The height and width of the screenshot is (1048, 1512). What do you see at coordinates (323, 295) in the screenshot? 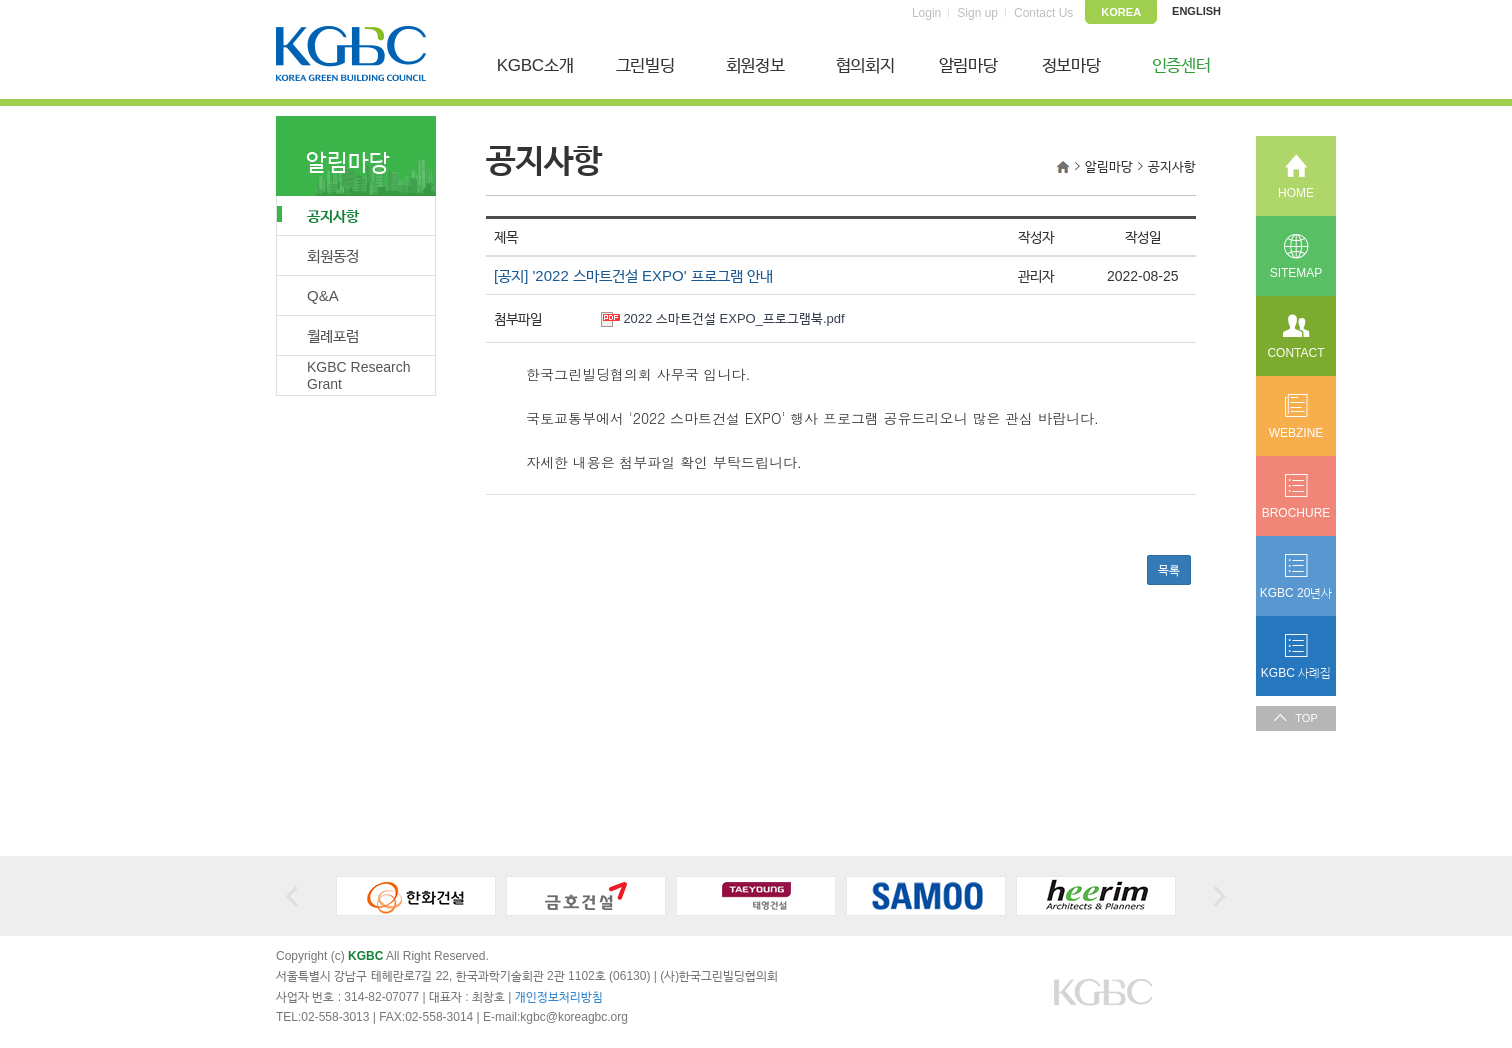
I see `Q&A` at bounding box center [323, 295].